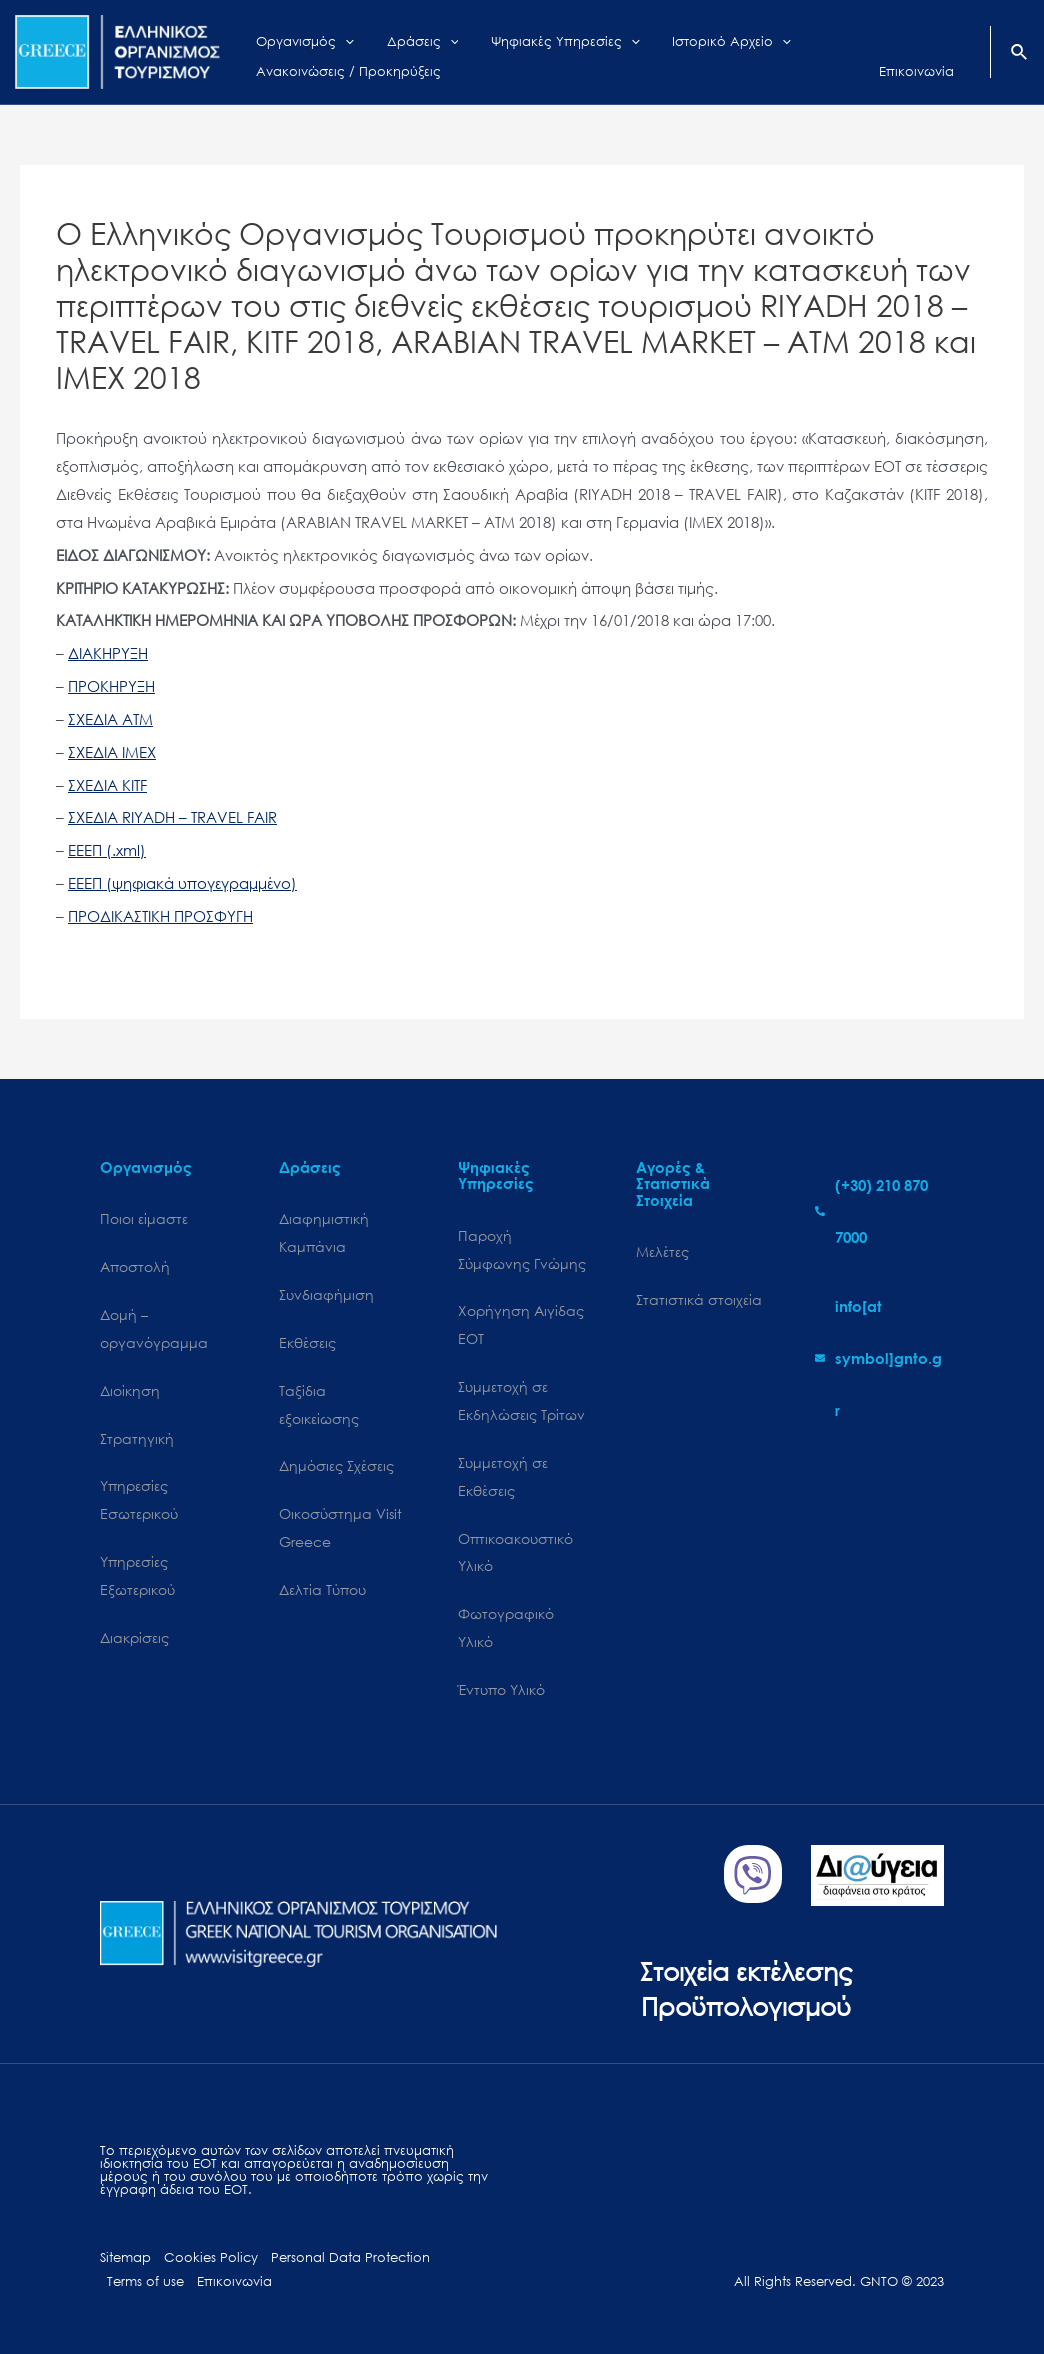  I want to click on Διοίκηση, so click(130, 1390).